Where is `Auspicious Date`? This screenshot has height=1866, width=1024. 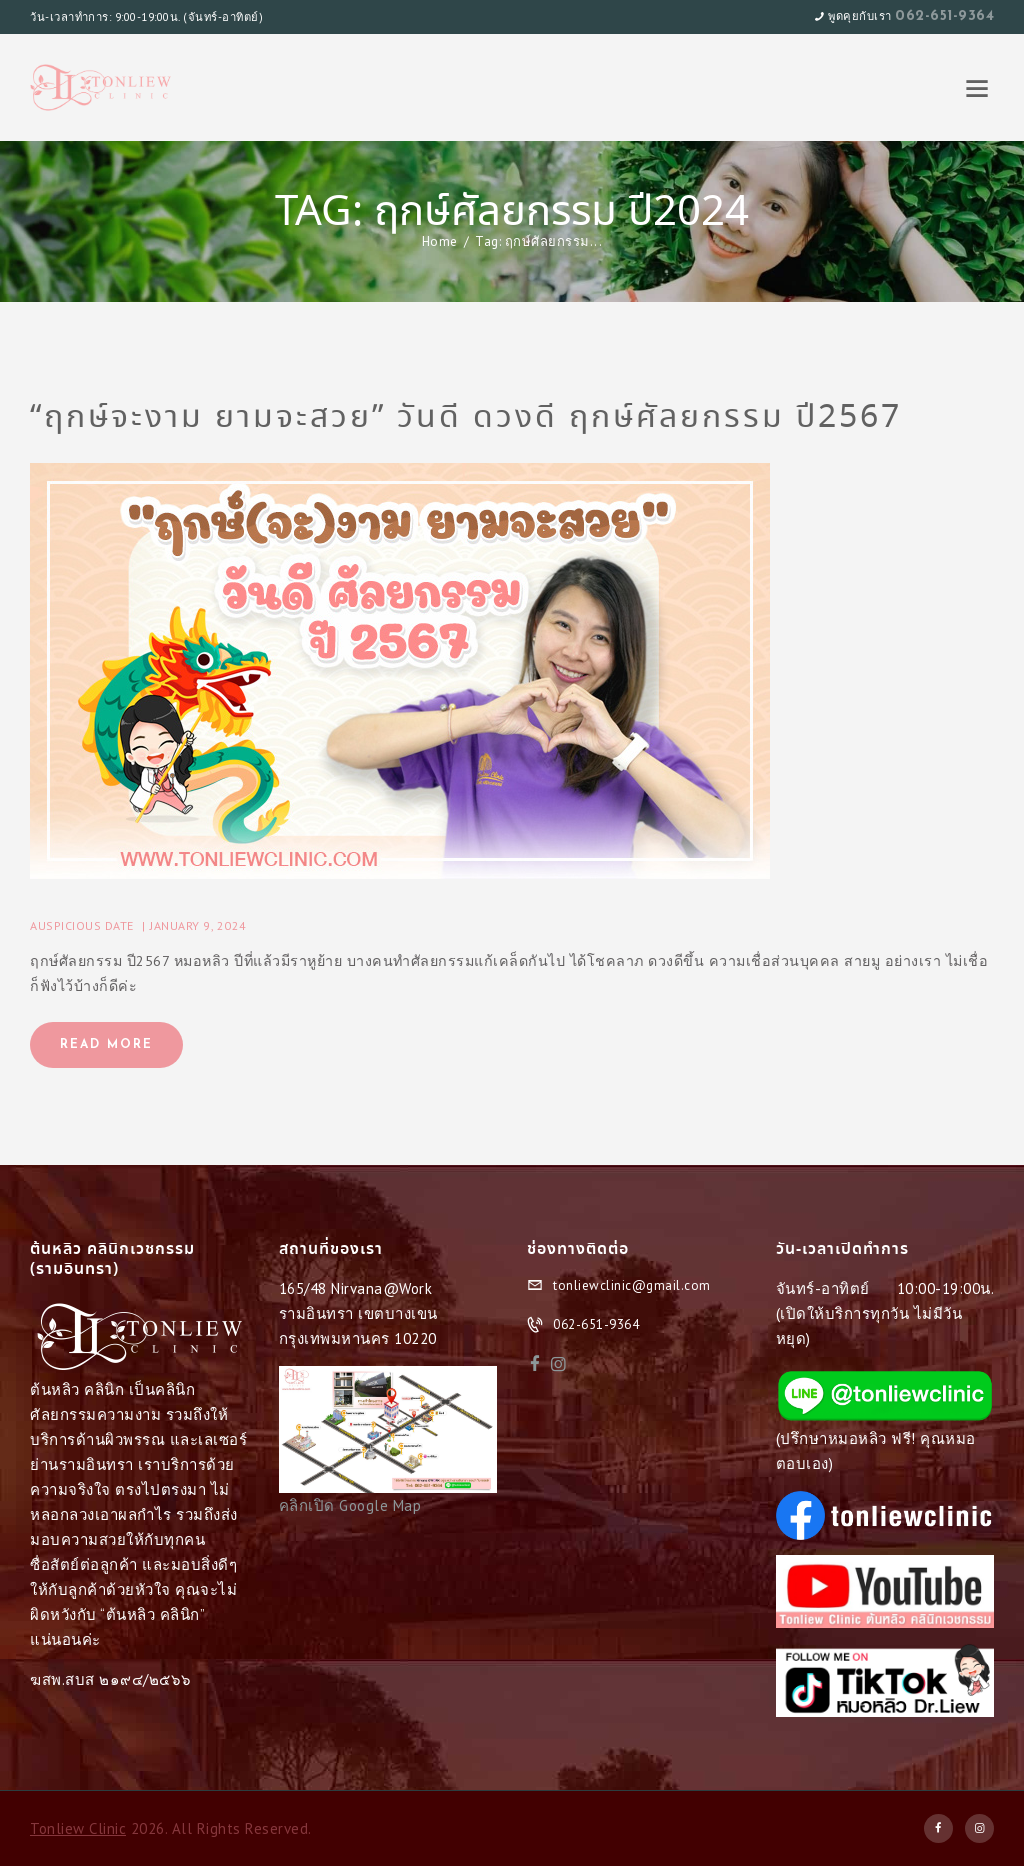 Auspicious Date is located at coordinates (82, 925).